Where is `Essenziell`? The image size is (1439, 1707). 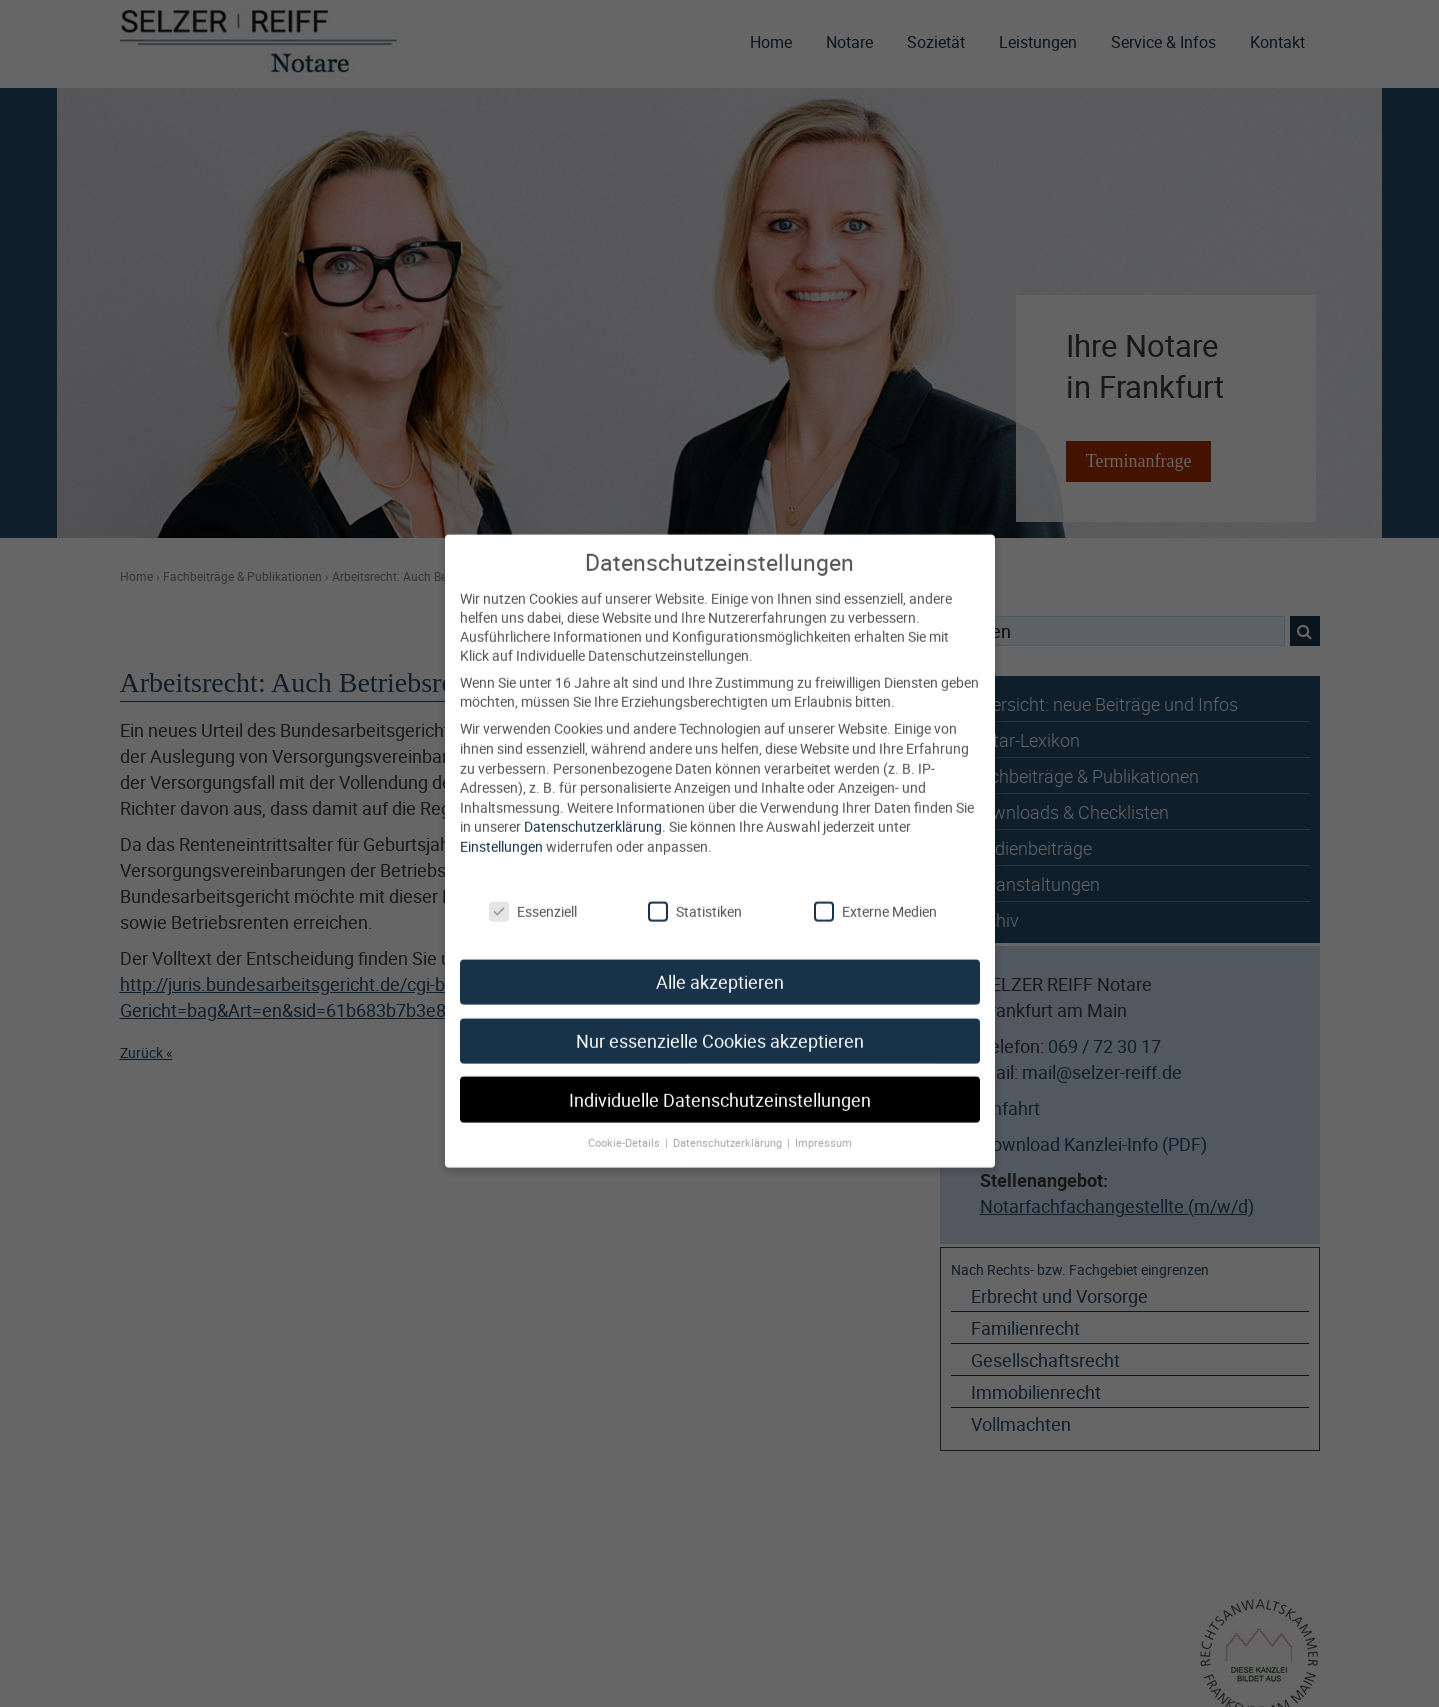 Essenziell is located at coordinates (533, 888).